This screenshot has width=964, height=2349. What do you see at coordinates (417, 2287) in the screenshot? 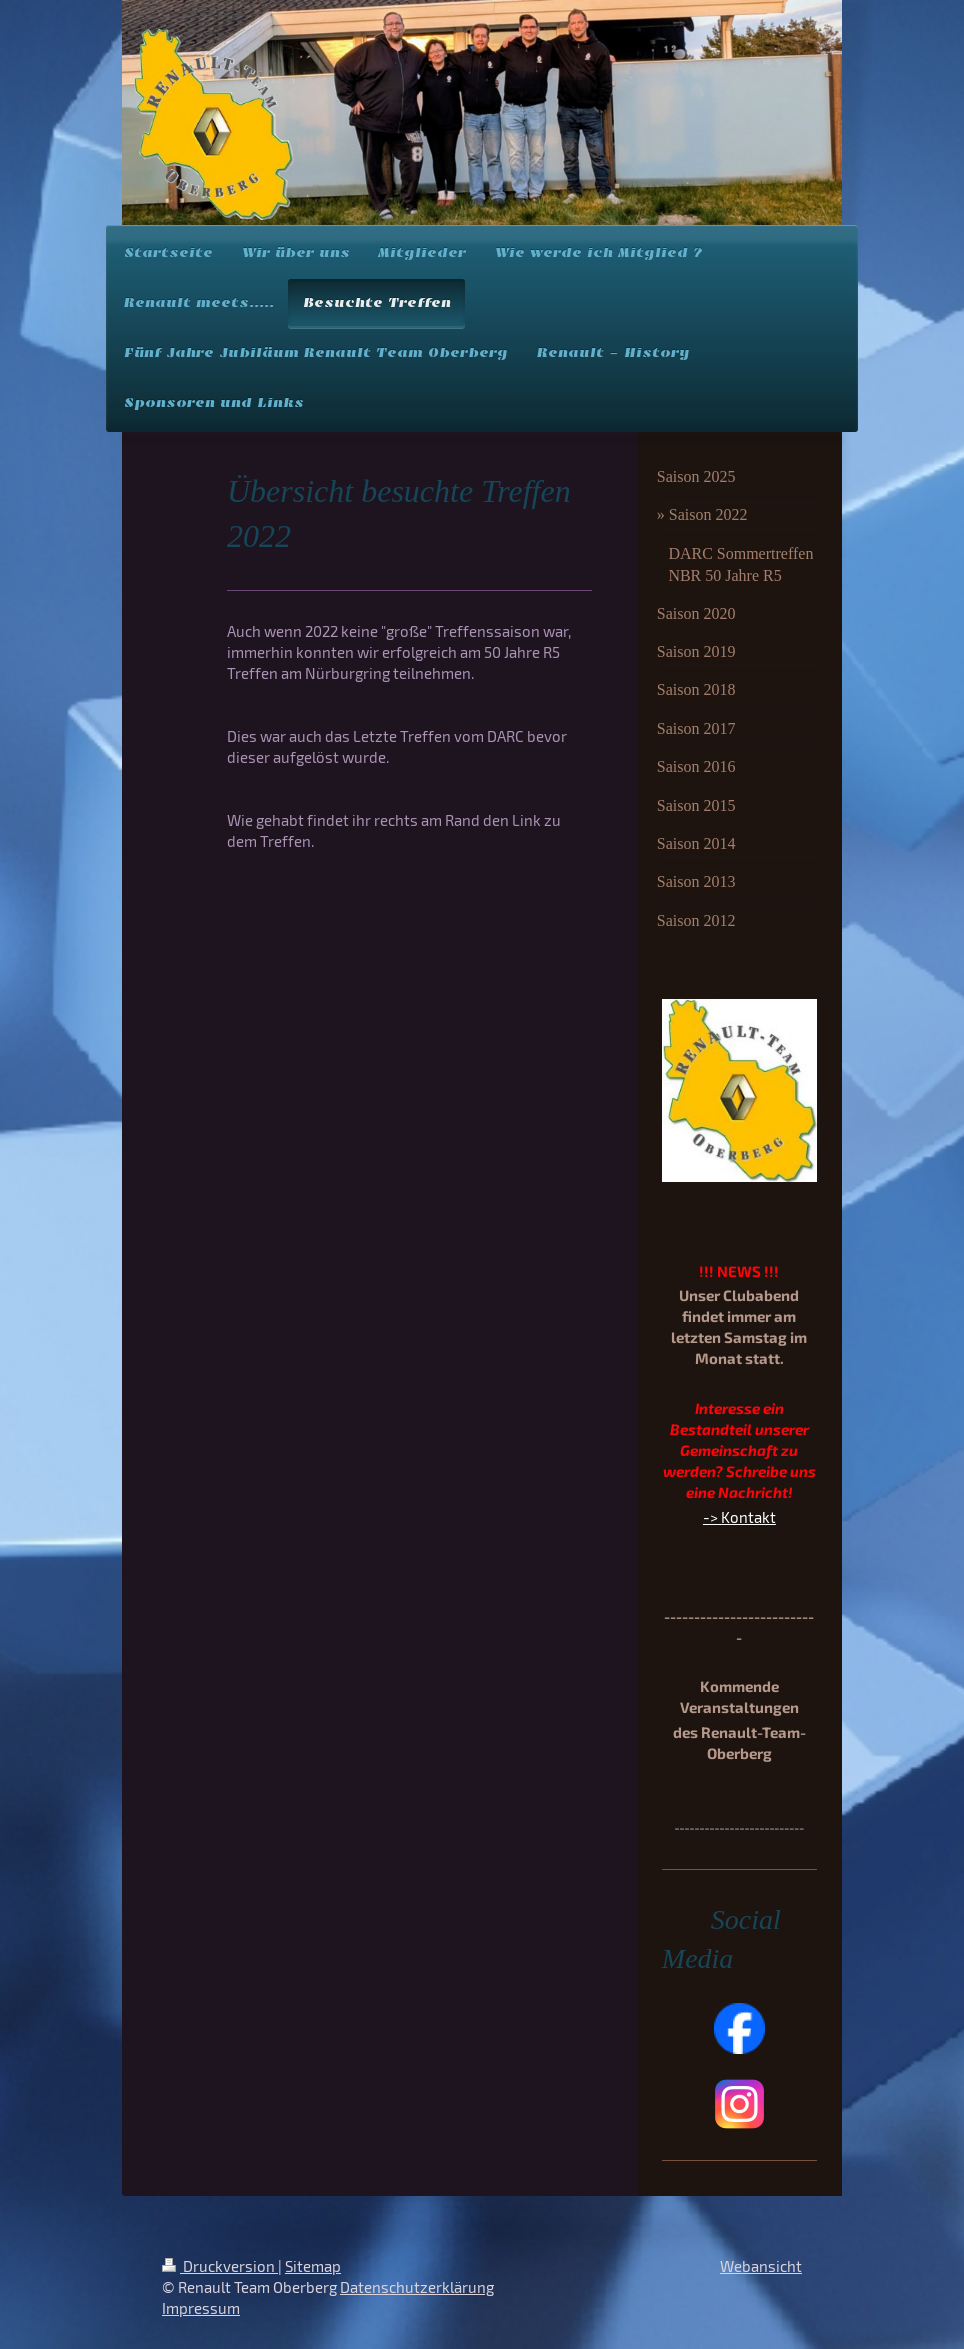
I see `Datenschutzerklärung` at bounding box center [417, 2287].